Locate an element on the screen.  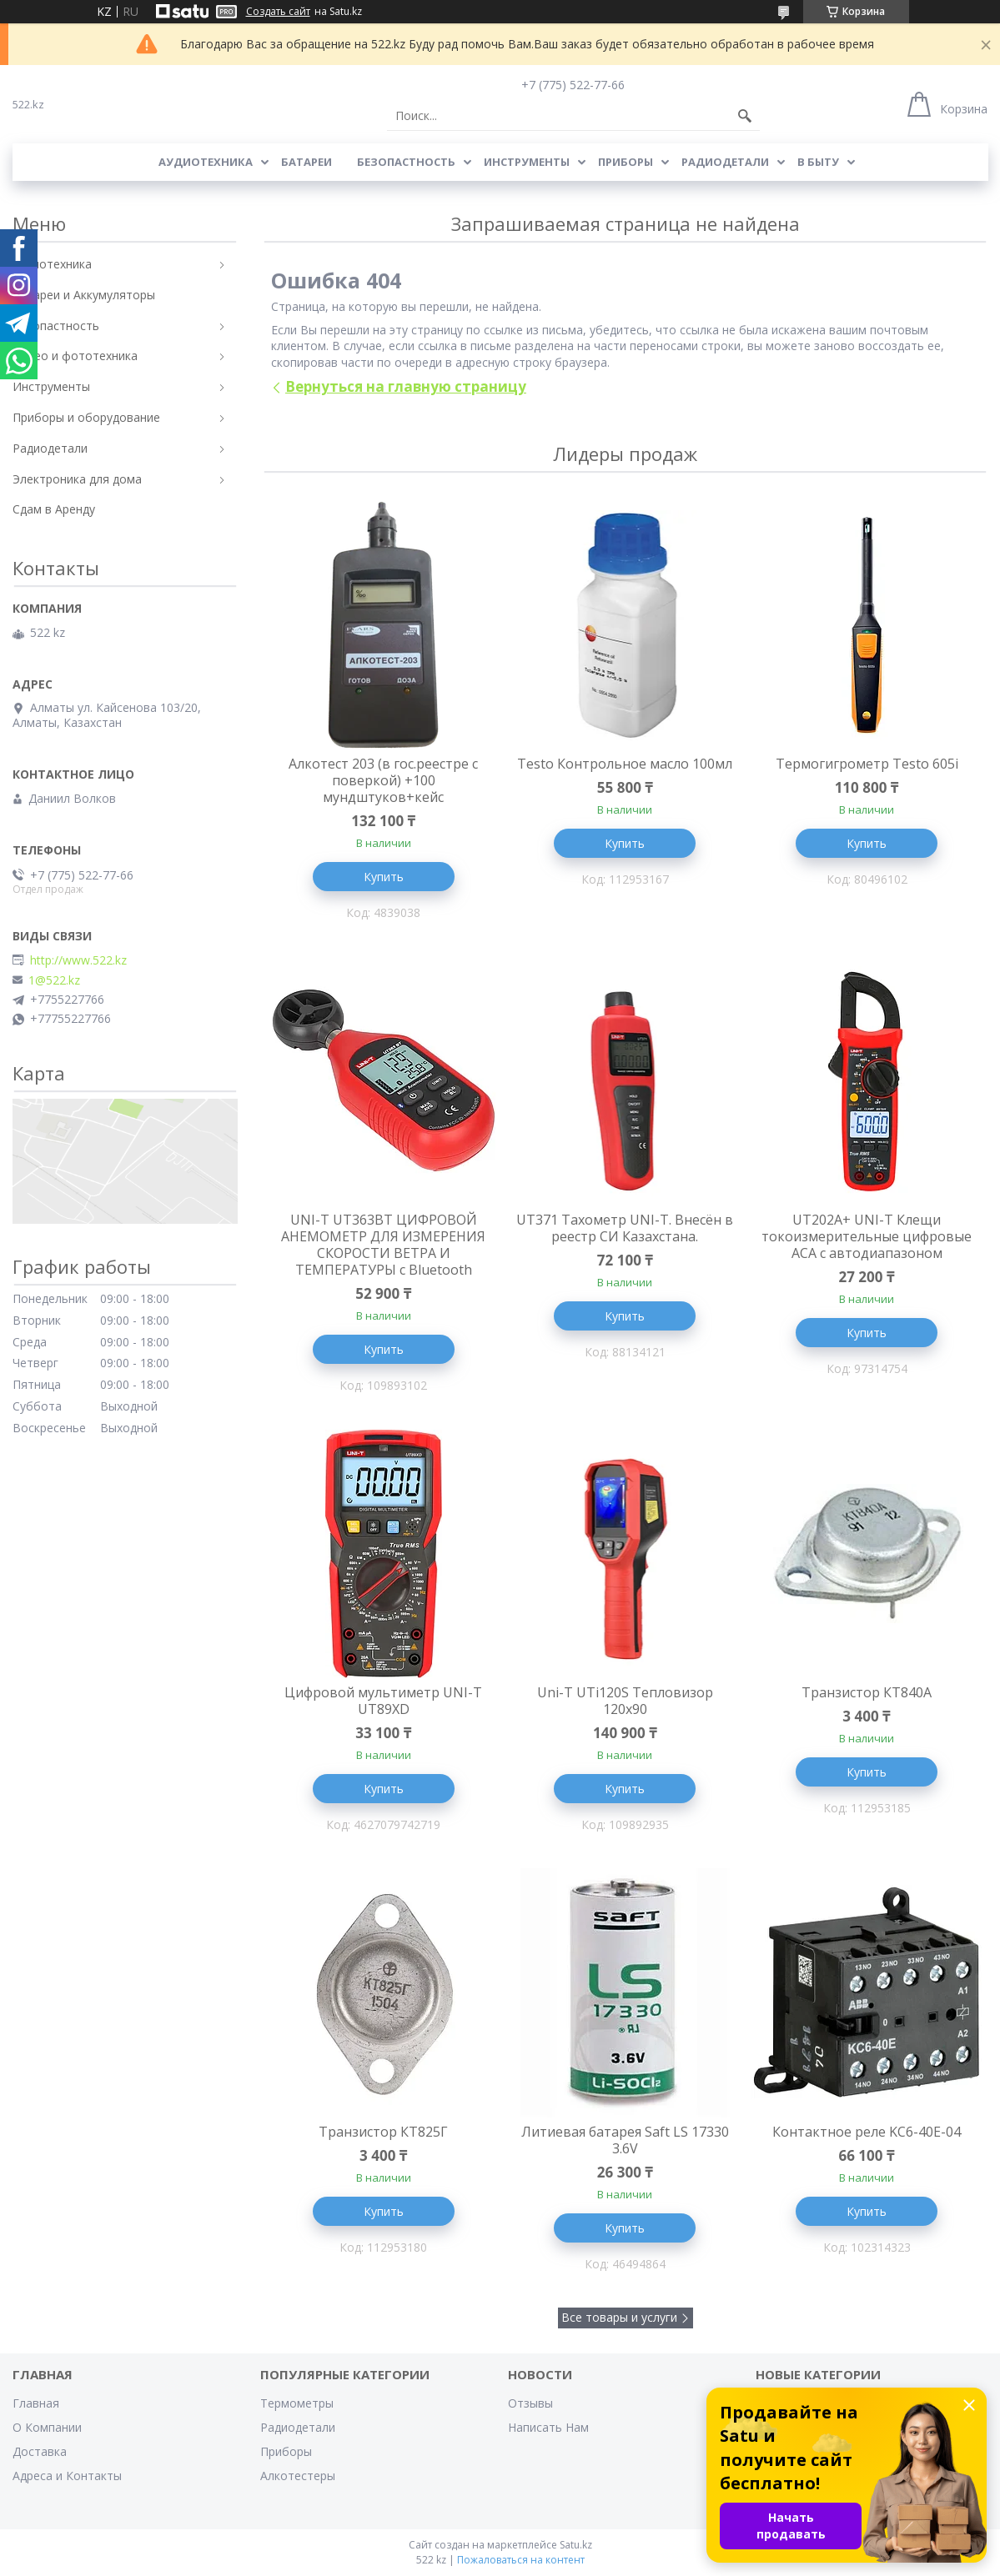
Все товары и услуги is located at coordinates (619, 2317).